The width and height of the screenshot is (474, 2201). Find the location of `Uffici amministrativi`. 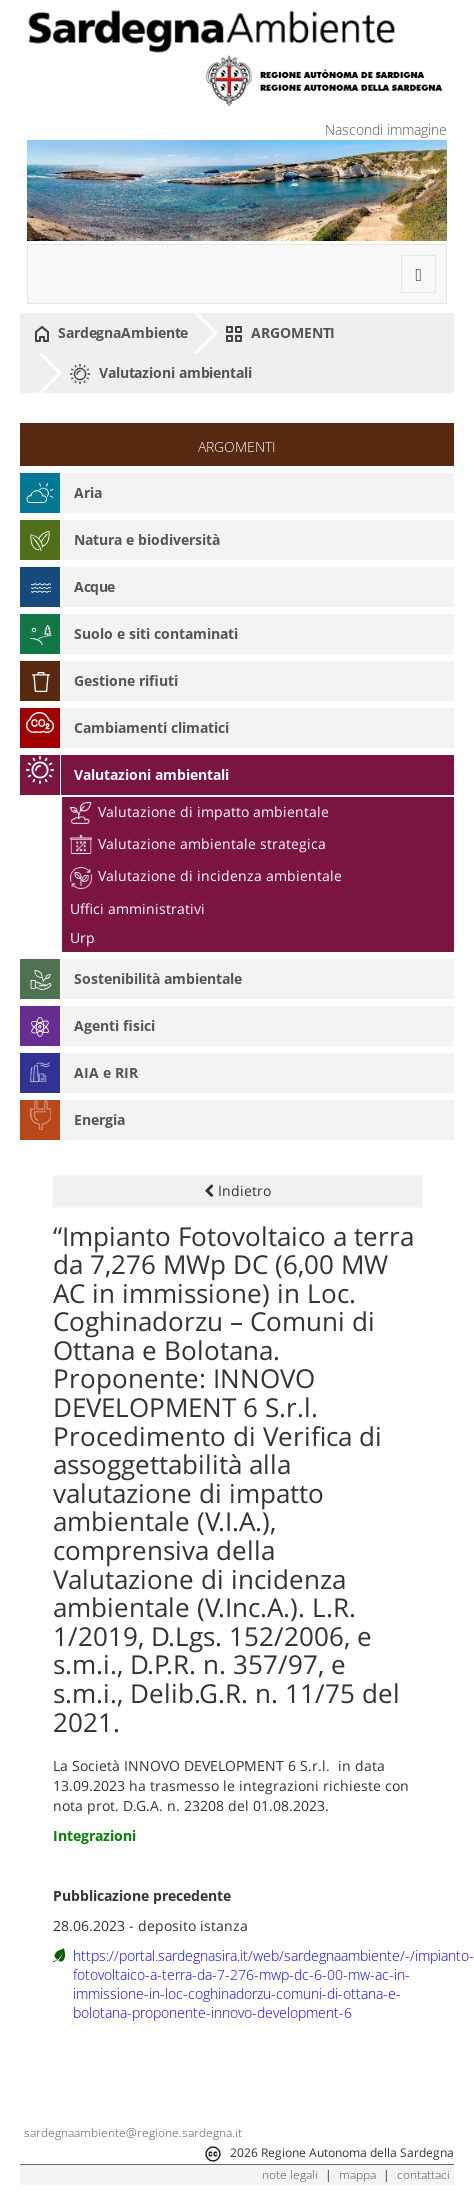

Uffici amministrativi is located at coordinates (137, 908).